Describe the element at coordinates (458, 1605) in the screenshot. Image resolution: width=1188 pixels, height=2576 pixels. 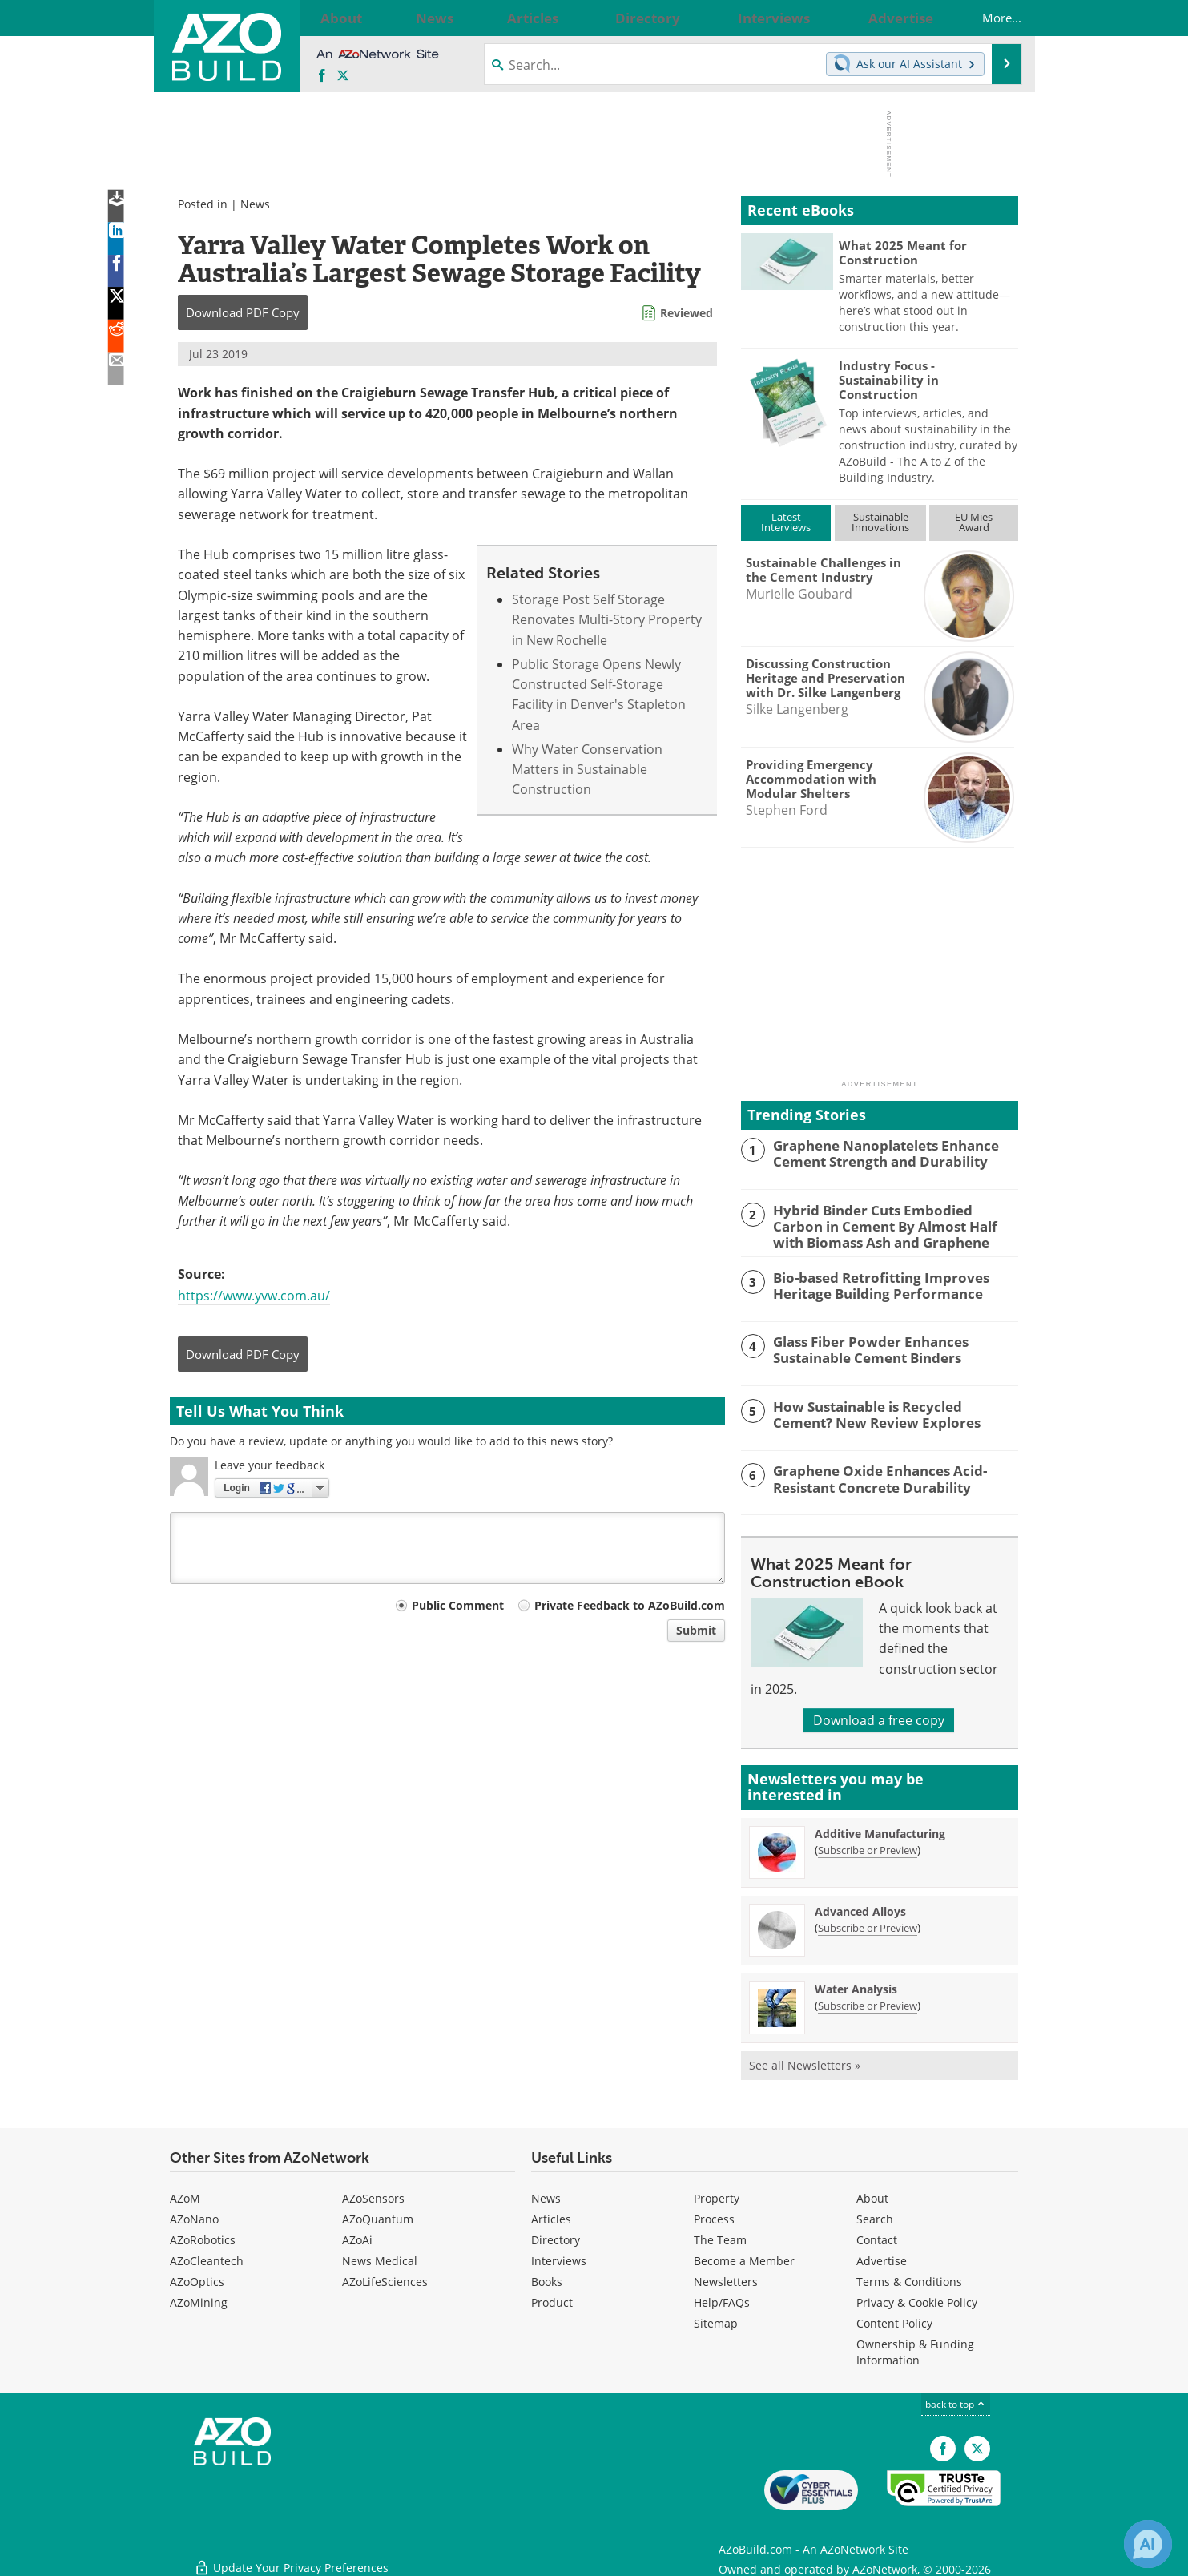
I see `Public Comment` at that location.